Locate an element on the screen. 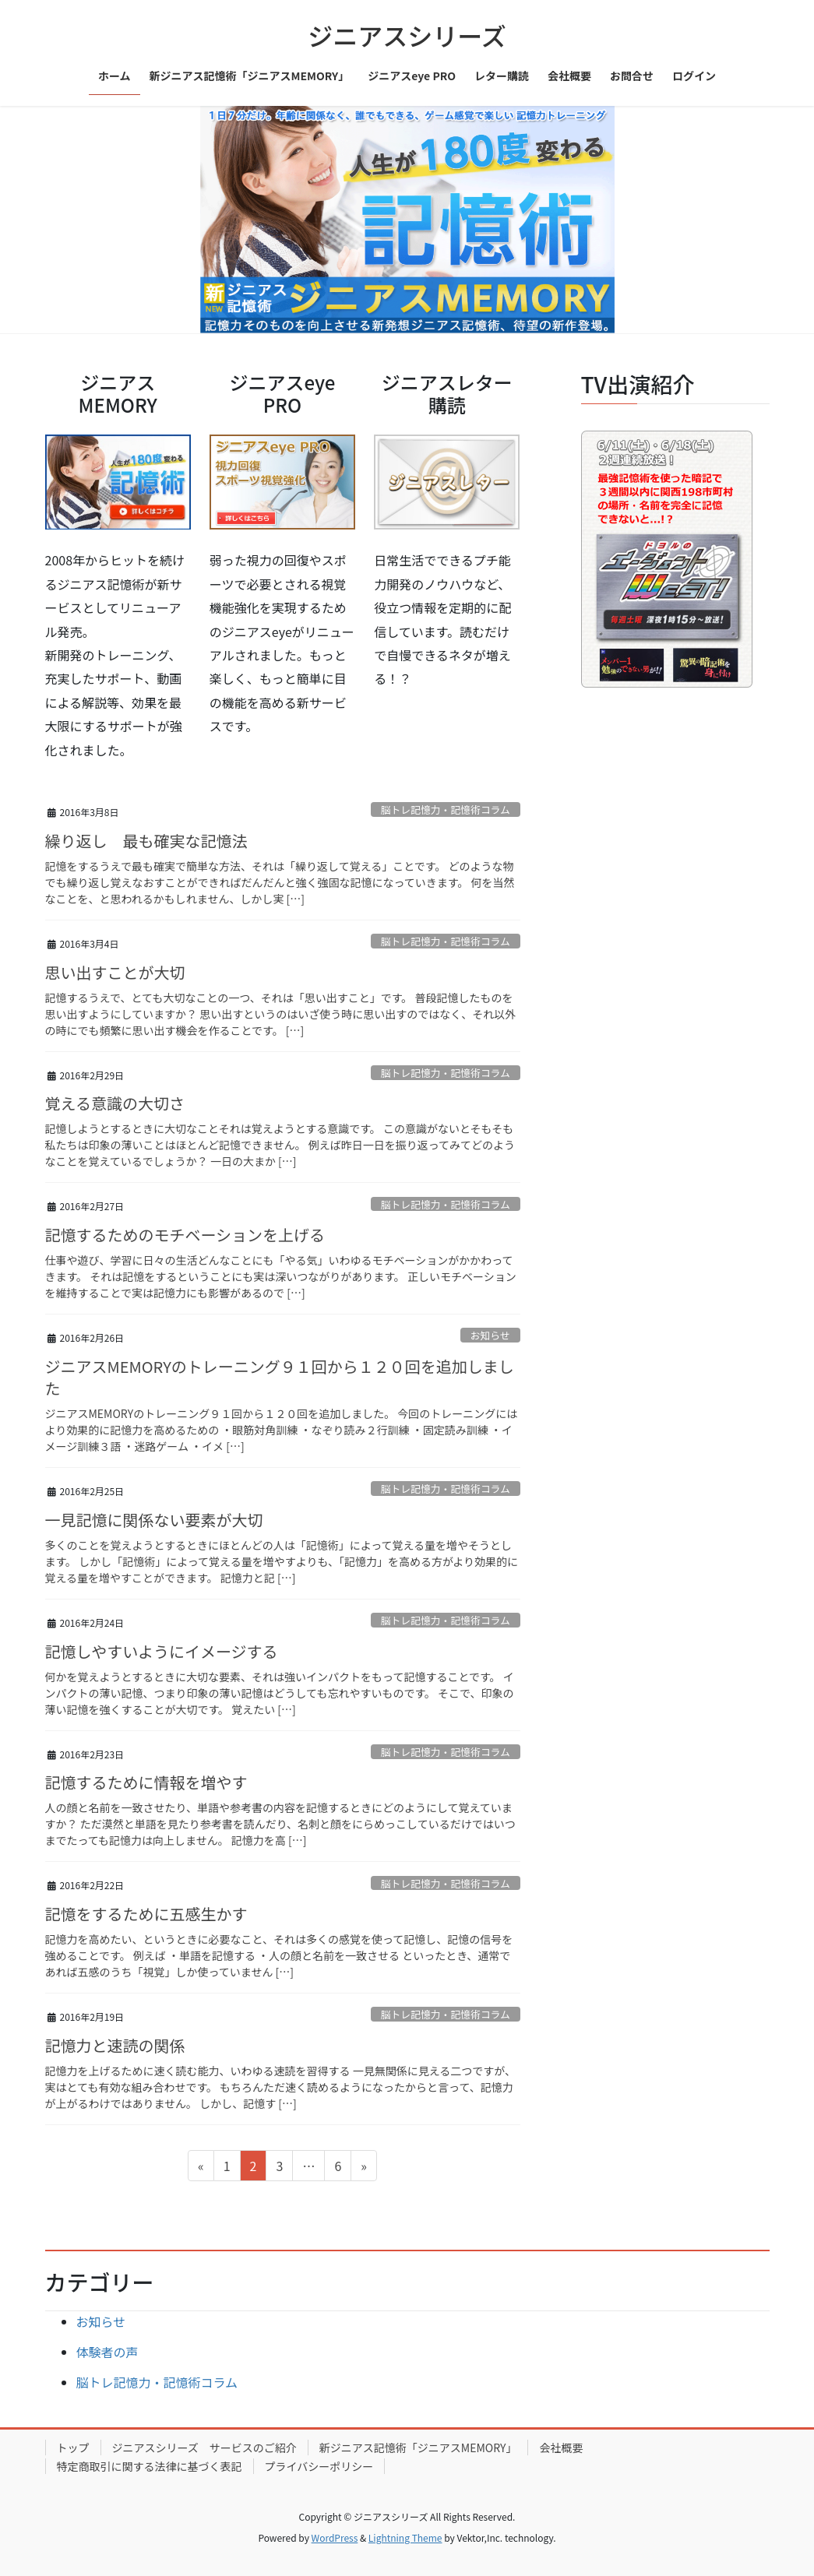 The image size is (814, 2576). 新ジニアス記憶術「ジニアスMEMORY」 is located at coordinates (418, 2447).